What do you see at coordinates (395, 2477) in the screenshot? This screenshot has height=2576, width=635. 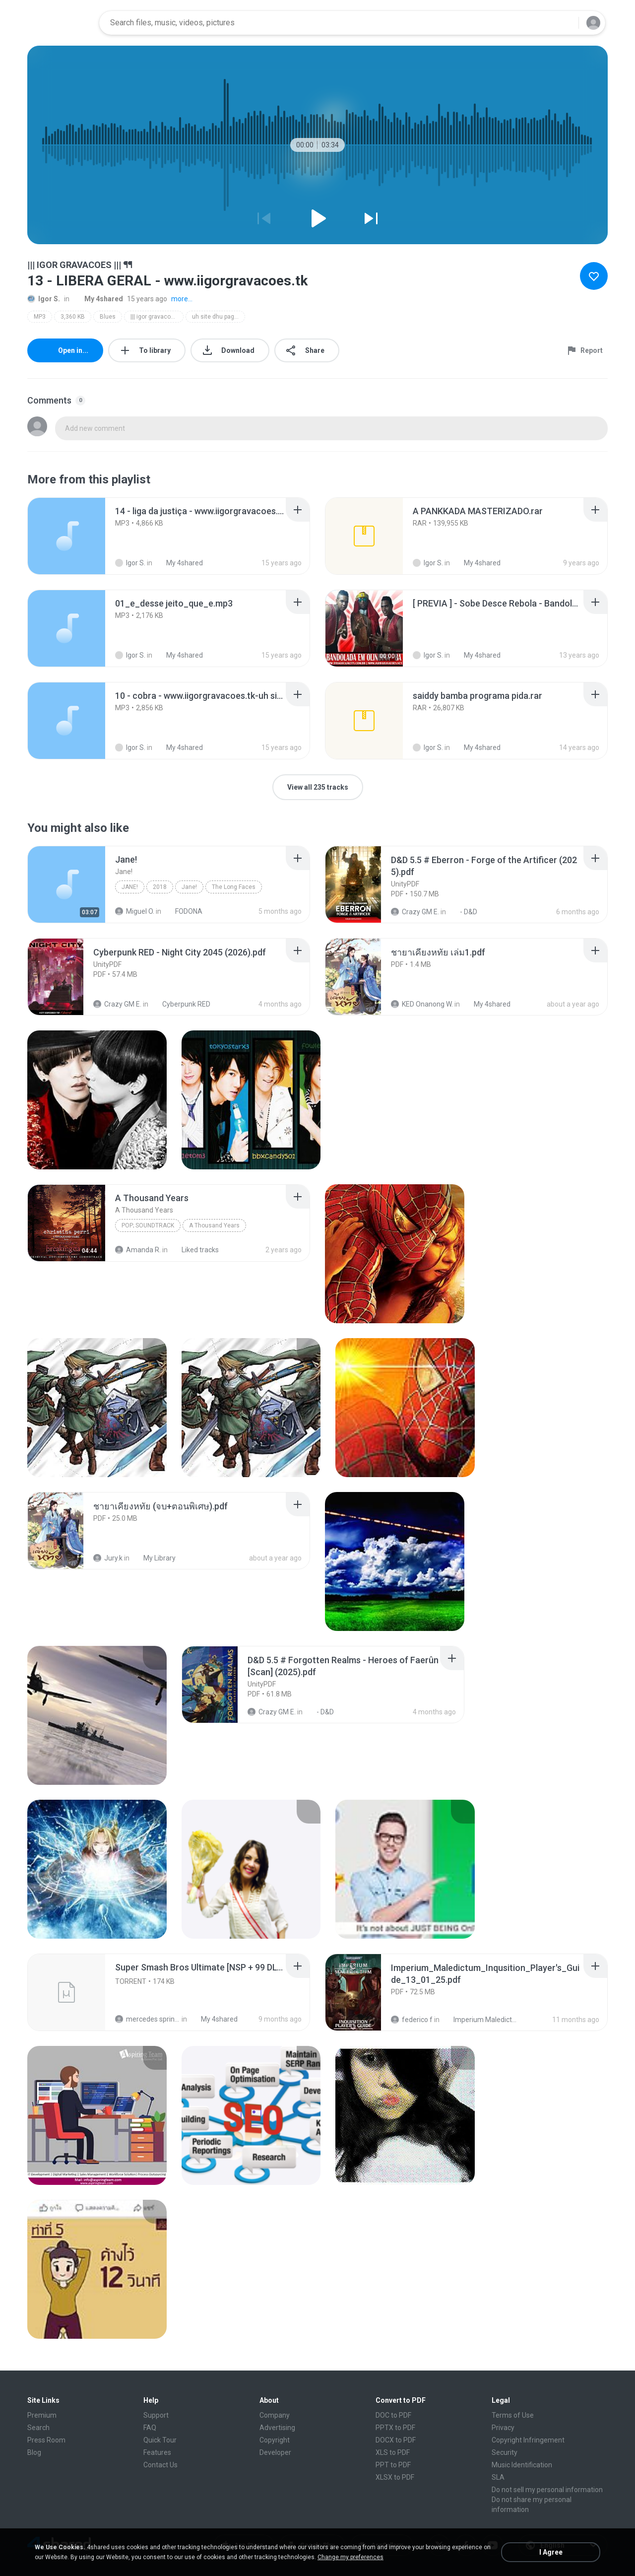 I see `XLSX to PDF` at bounding box center [395, 2477].